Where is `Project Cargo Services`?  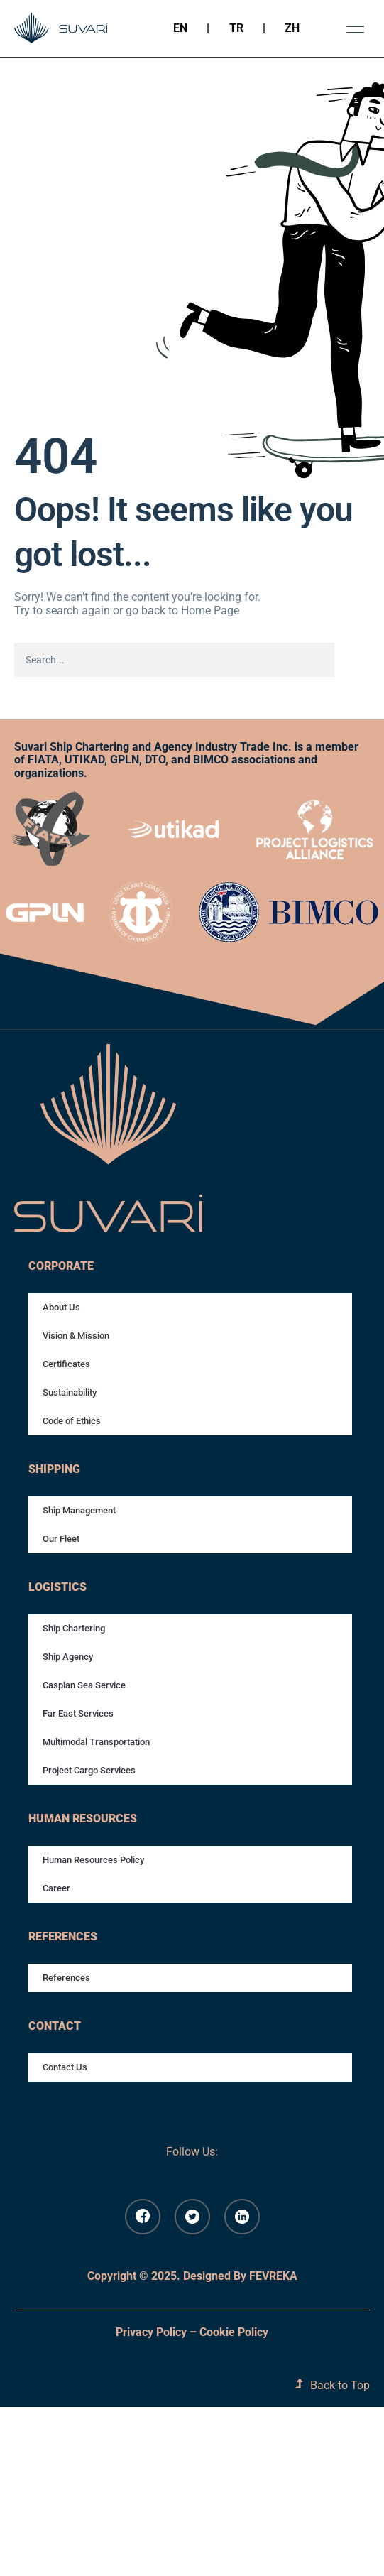
Project Cargo Services is located at coordinates (89, 1770).